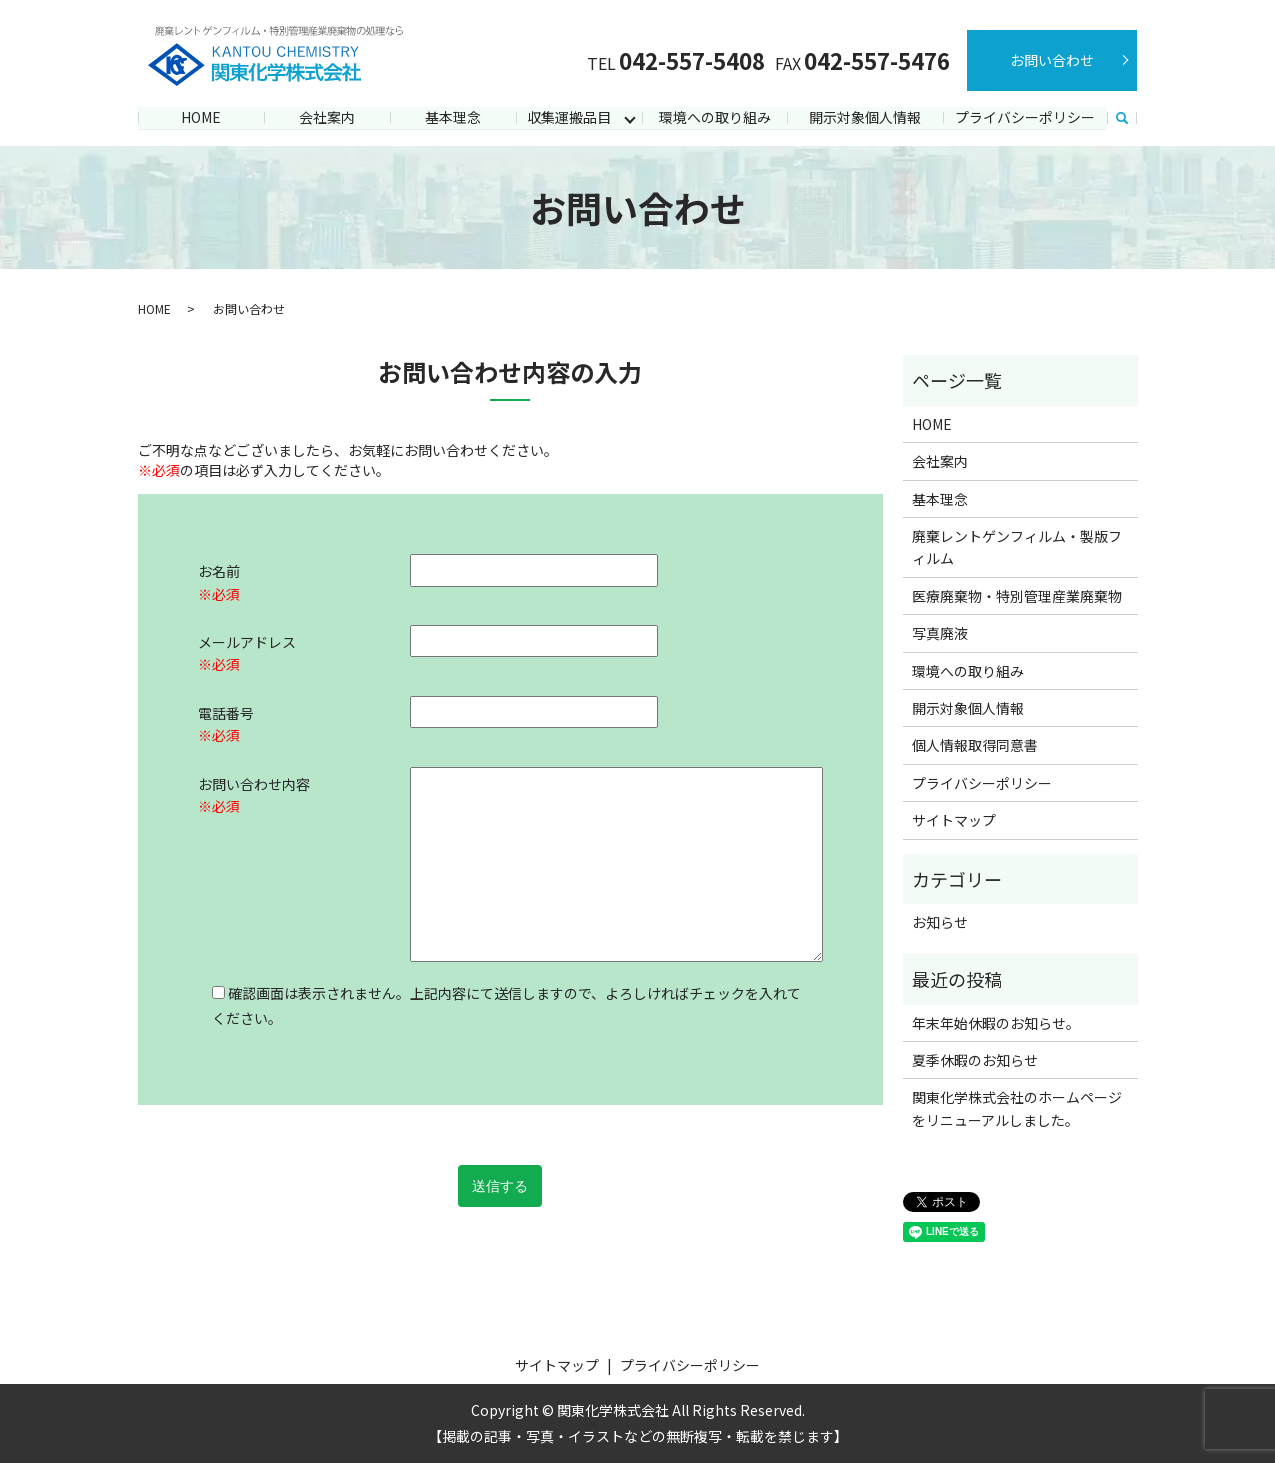 Image resolution: width=1275 pixels, height=1463 pixels. Describe the element at coordinates (1122, 119) in the screenshot. I see `search` at that location.